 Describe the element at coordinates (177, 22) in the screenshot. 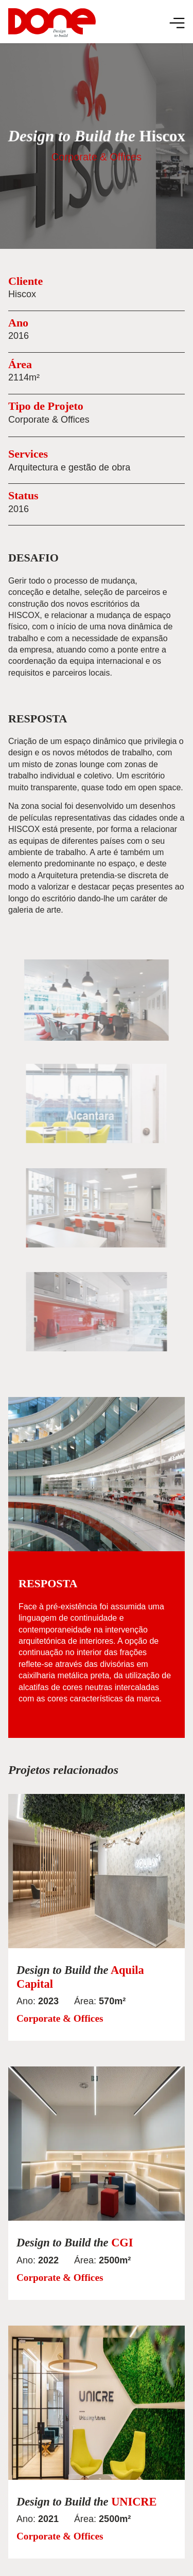

I see `[Menu Toggle]` at that location.